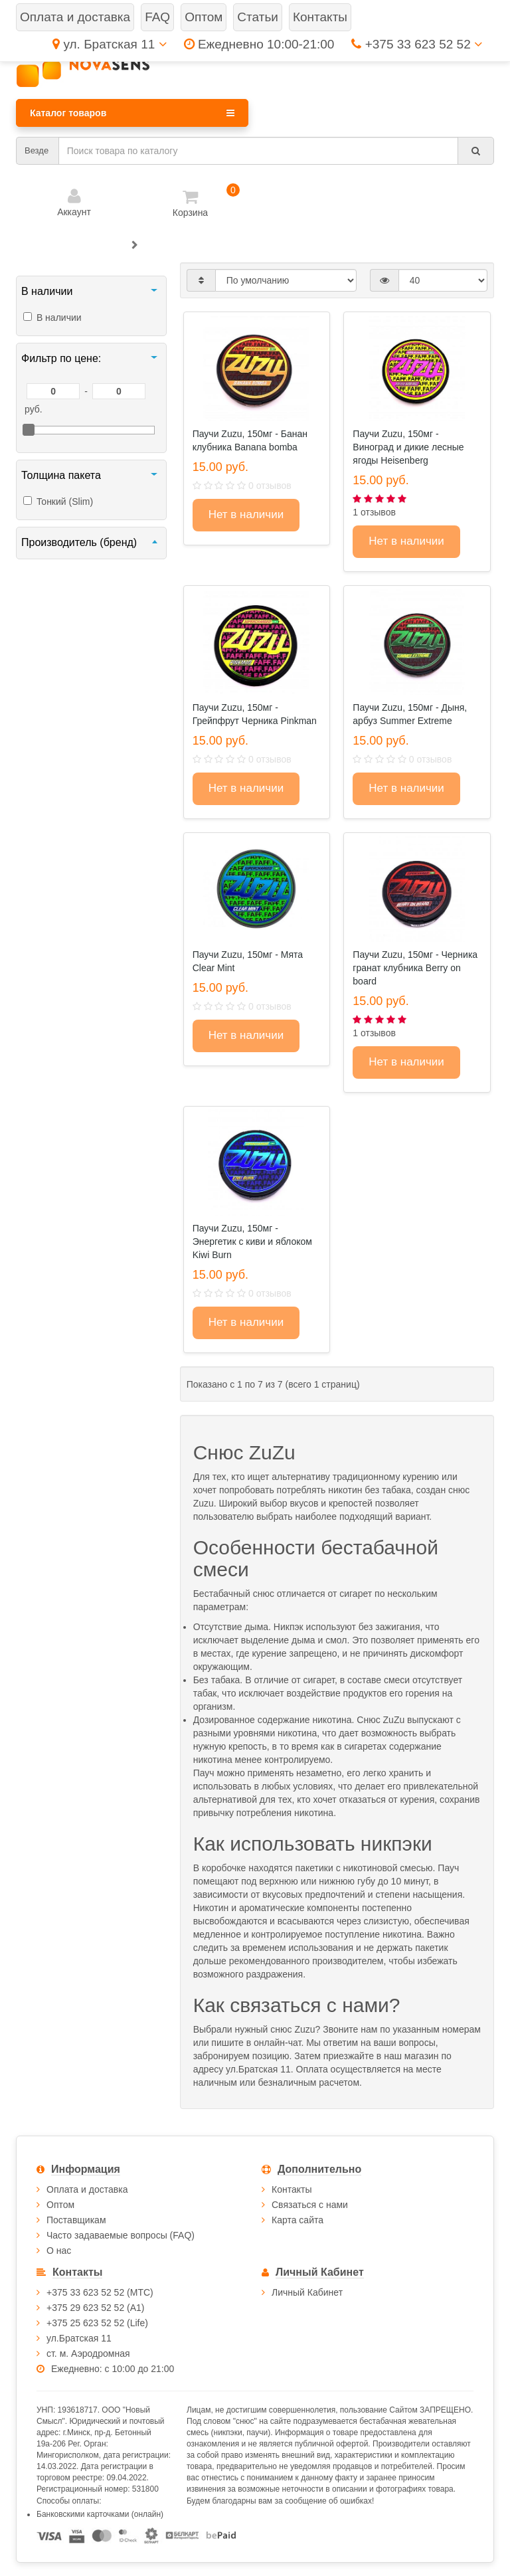 Image resolution: width=510 pixels, height=2576 pixels. I want to click on ул. Братская 11, so click(109, 44).